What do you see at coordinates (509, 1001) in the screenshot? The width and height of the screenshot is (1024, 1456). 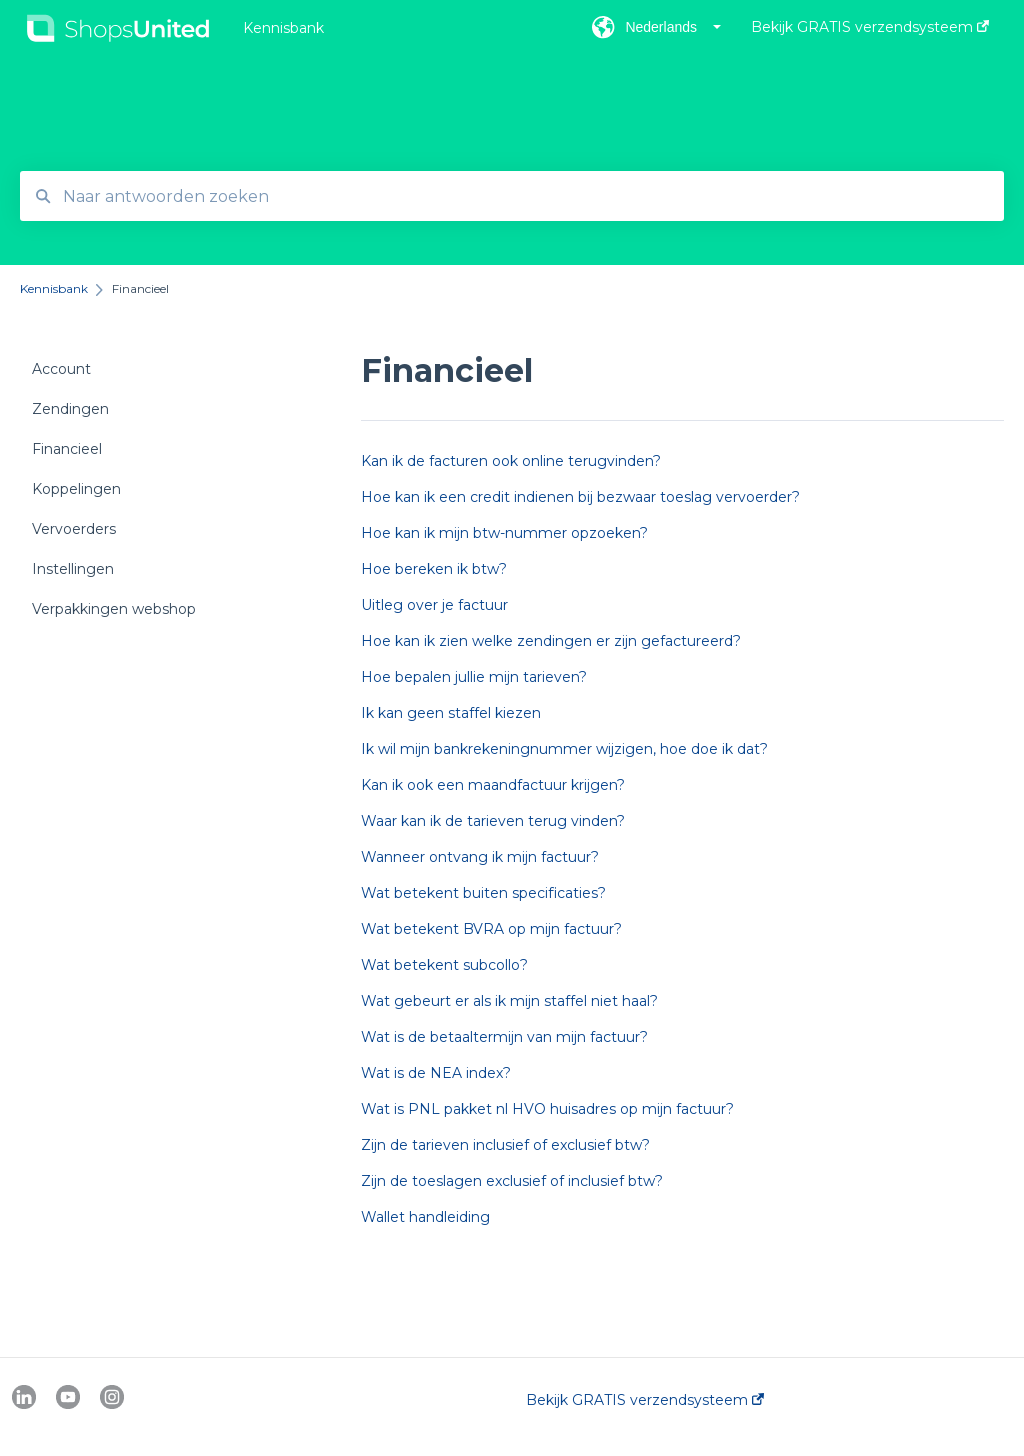 I see `Wat gebeurt er als ik mijn staffel niet haal?` at bounding box center [509, 1001].